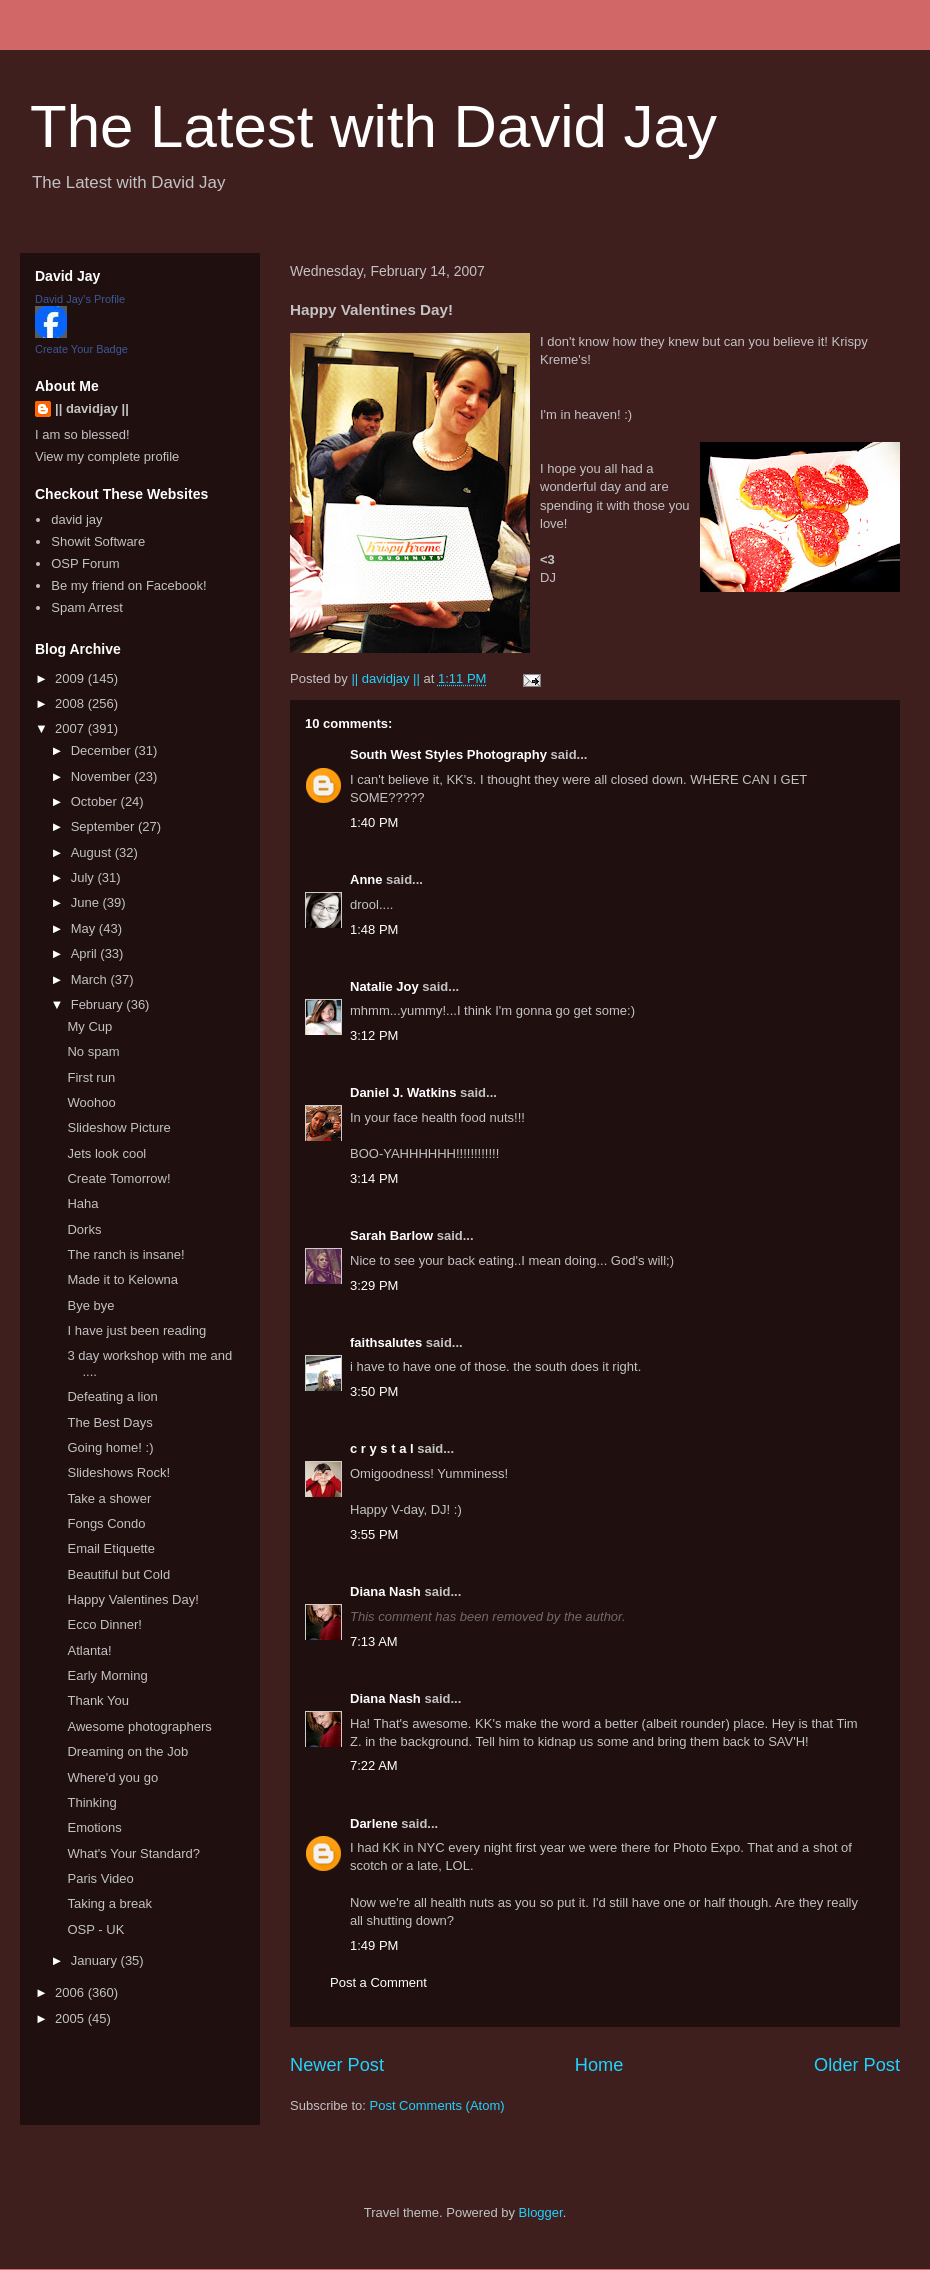 The width and height of the screenshot is (930, 2270). What do you see at coordinates (94, 1827) in the screenshot?
I see `Emotions` at bounding box center [94, 1827].